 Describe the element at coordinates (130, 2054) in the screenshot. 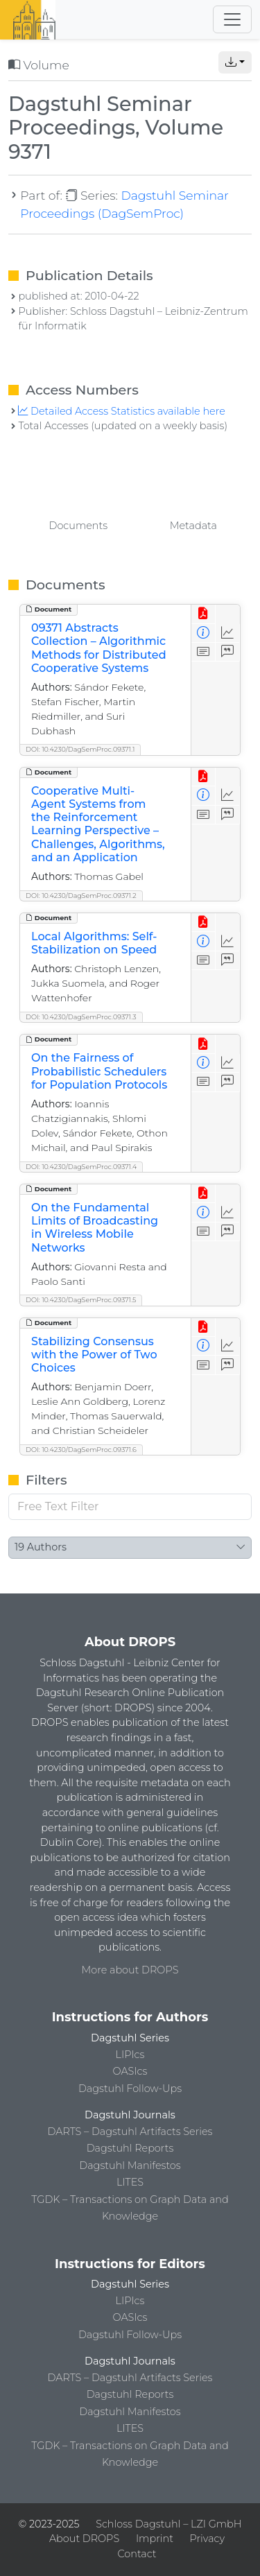

I see `LIPIcs` at that location.